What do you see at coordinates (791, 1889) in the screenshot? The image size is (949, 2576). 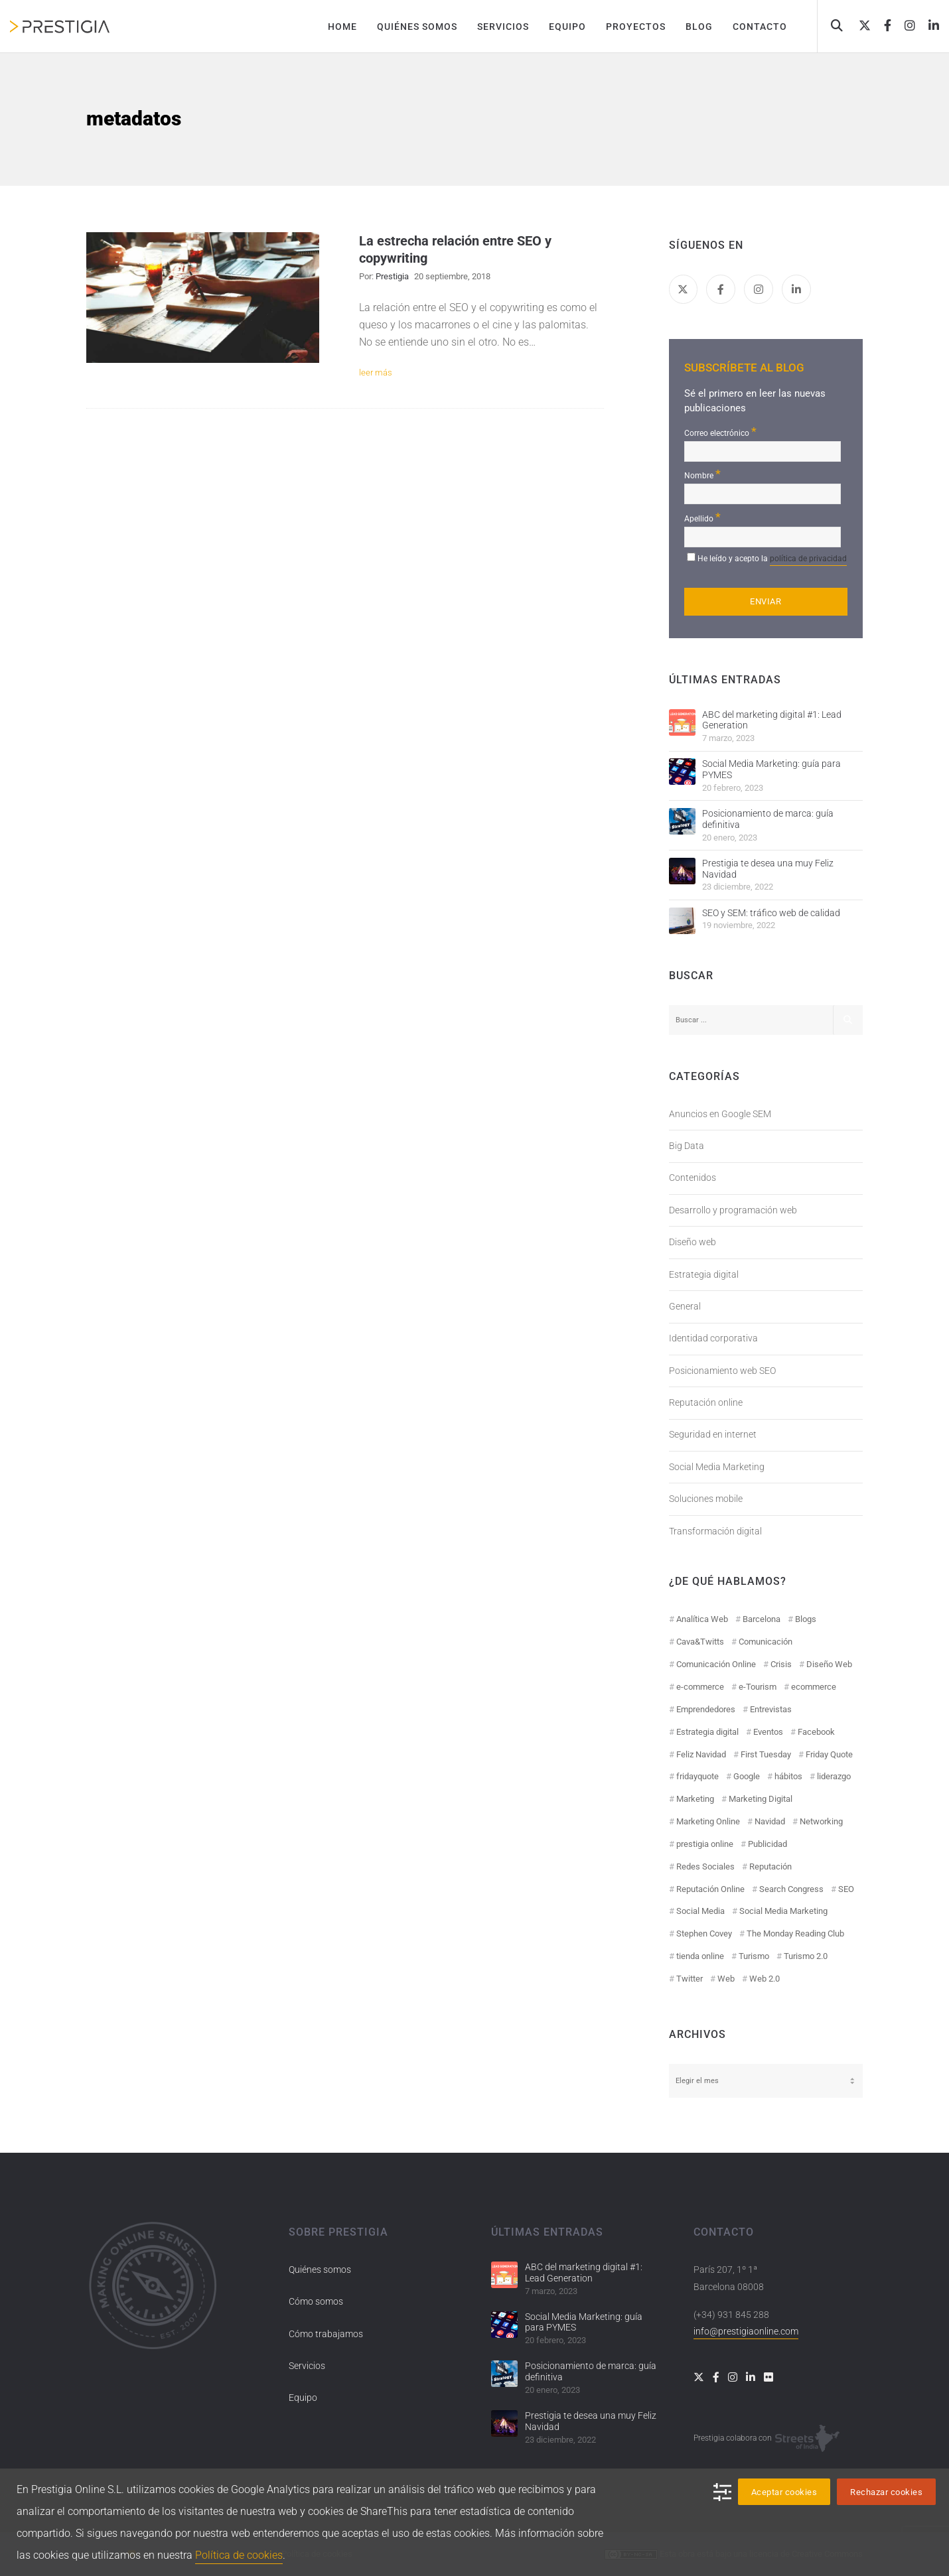 I see `Search Congress [Search Congress (9 elementos)]` at bounding box center [791, 1889].